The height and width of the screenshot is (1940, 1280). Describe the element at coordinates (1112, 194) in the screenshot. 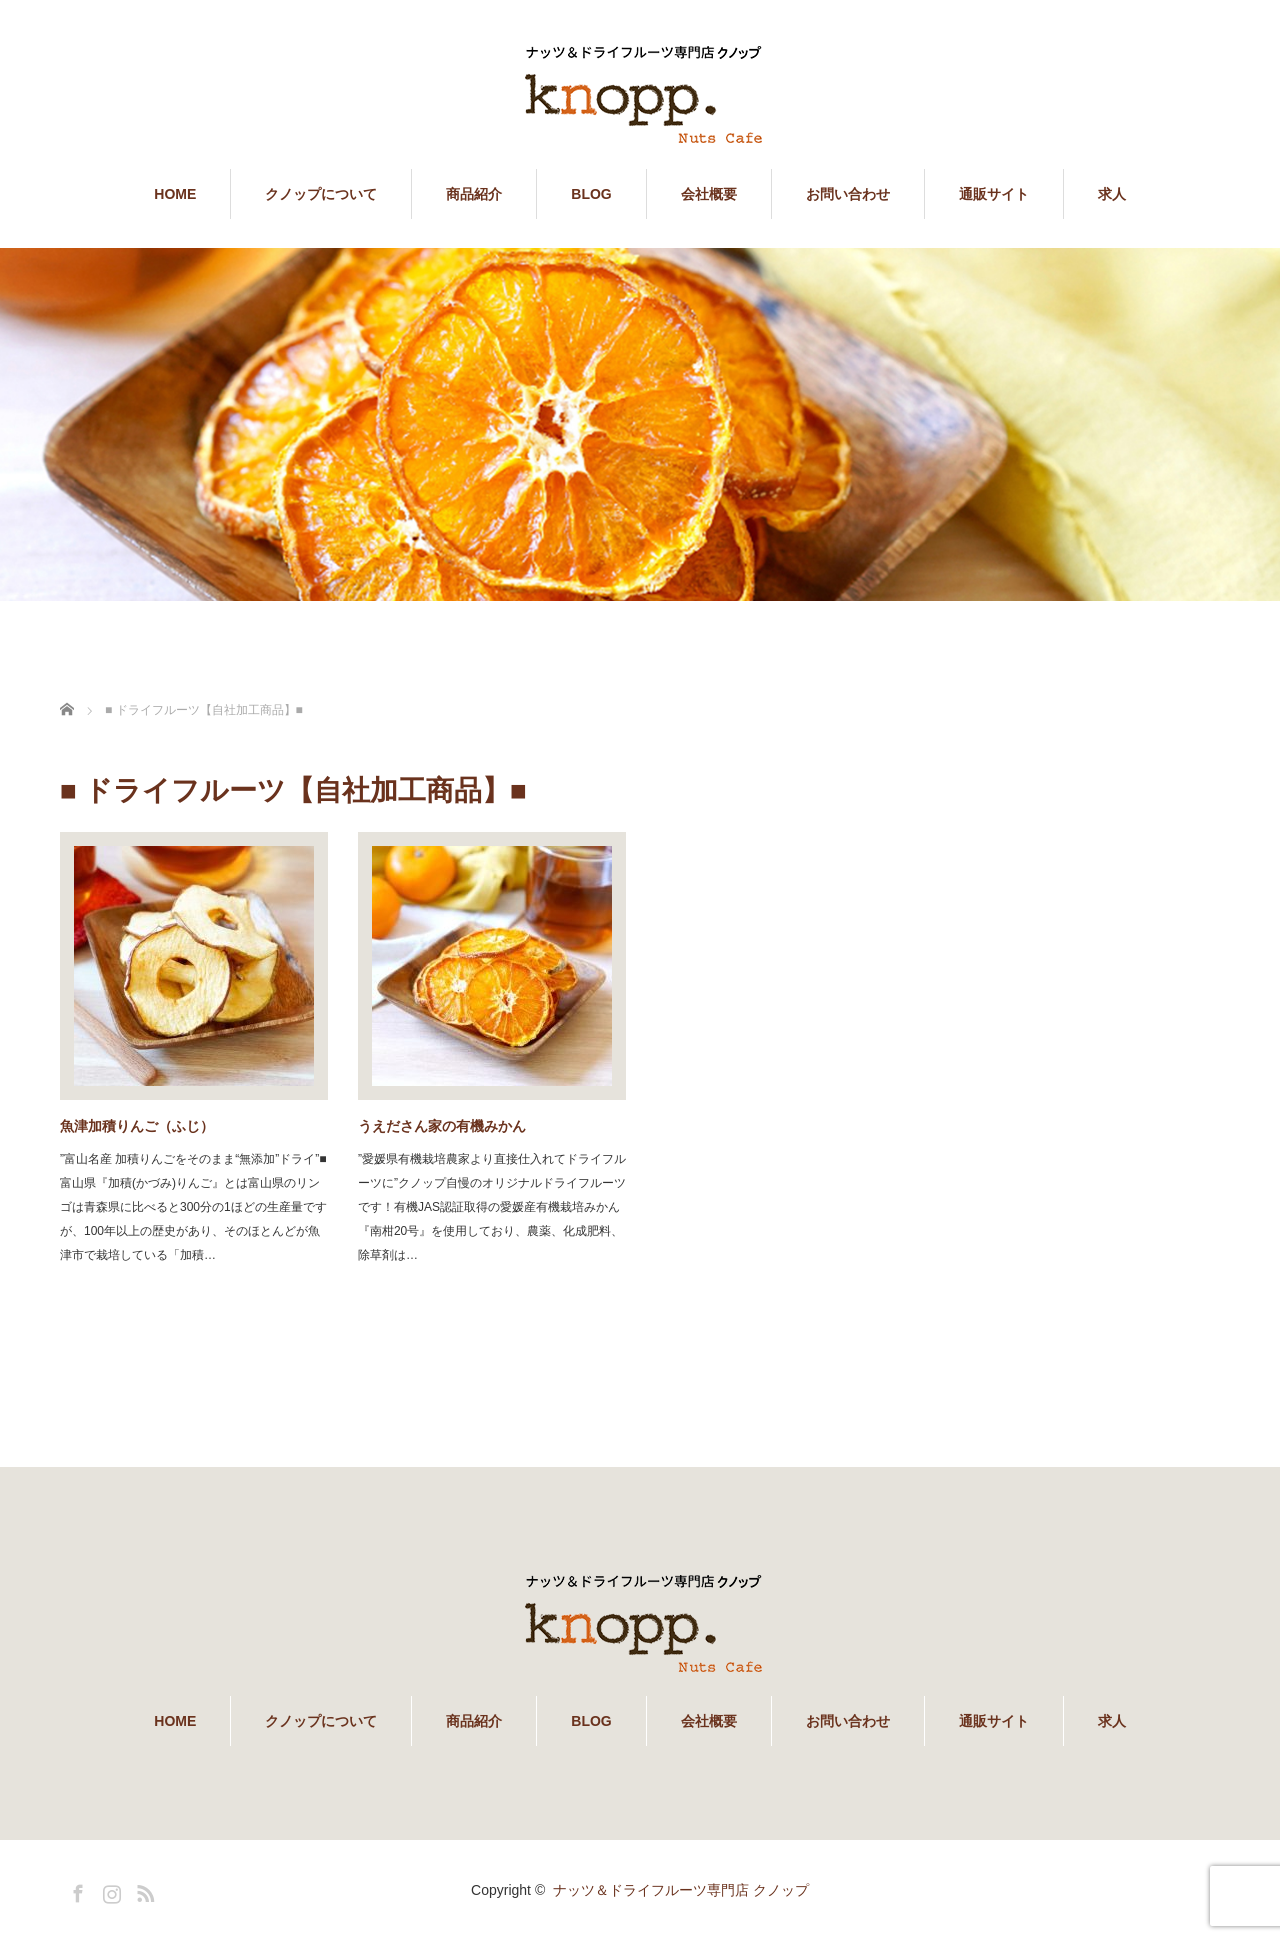

I see `求人` at that location.